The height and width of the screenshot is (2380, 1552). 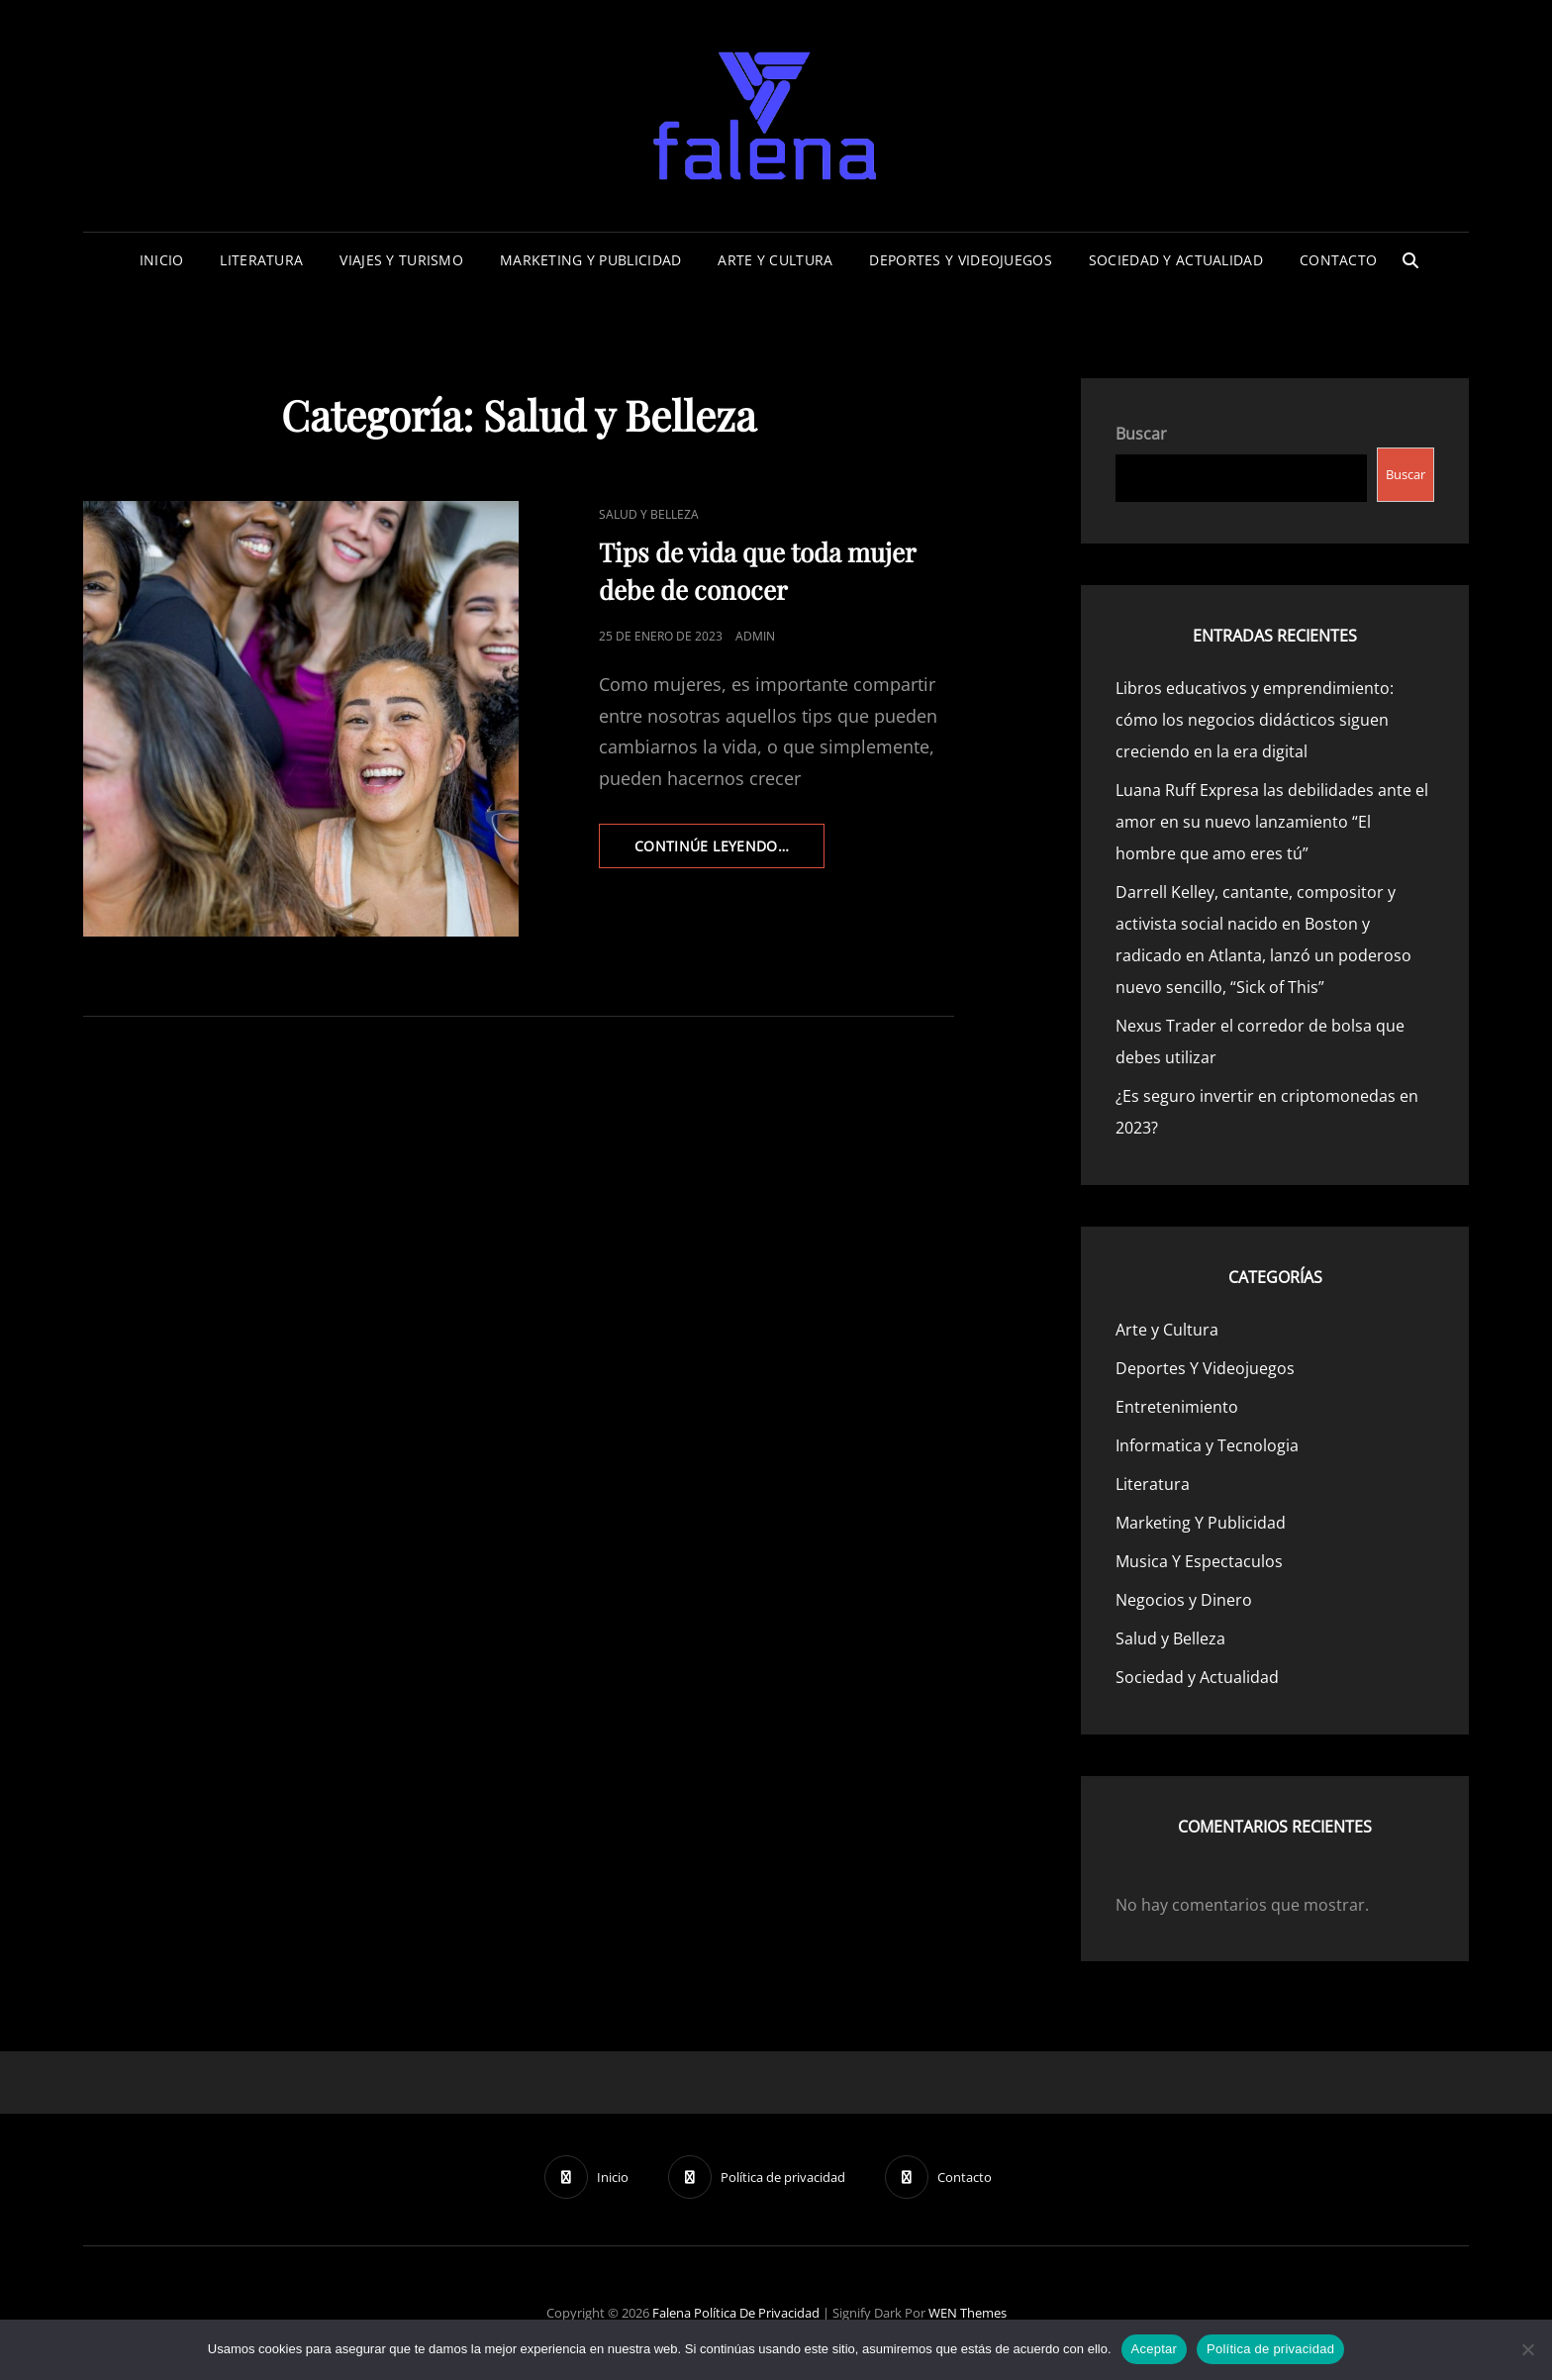 What do you see at coordinates (1199, 1561) in the screenshot?
I see `Musica Y Espectaculos` at bounding box center [1199, 1561].